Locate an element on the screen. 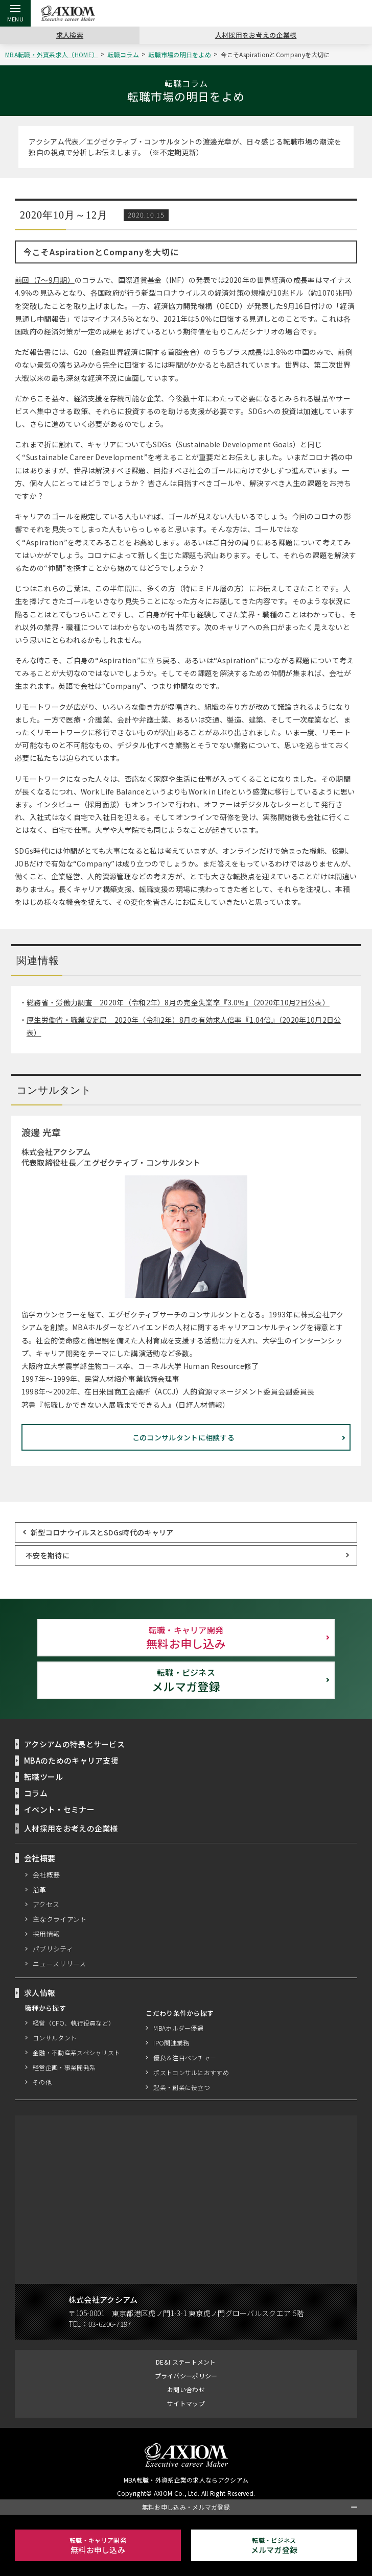  コラム is located at coordinates (36, 1793).